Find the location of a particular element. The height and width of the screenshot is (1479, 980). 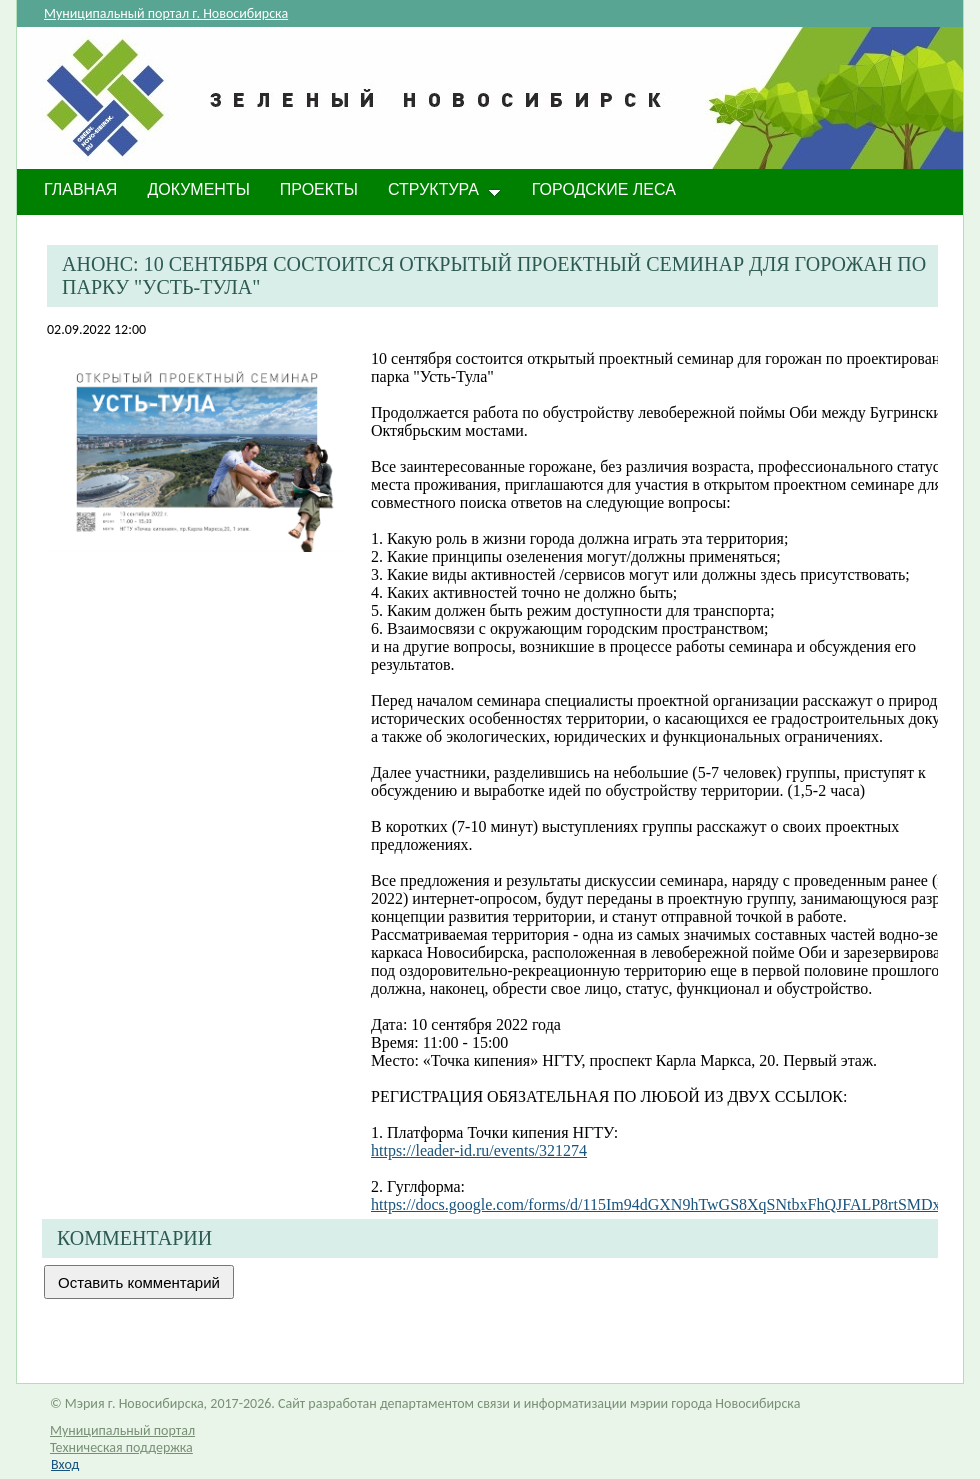

https://leader-id.ru/events/321274 is located at coordinates (479, 1150).